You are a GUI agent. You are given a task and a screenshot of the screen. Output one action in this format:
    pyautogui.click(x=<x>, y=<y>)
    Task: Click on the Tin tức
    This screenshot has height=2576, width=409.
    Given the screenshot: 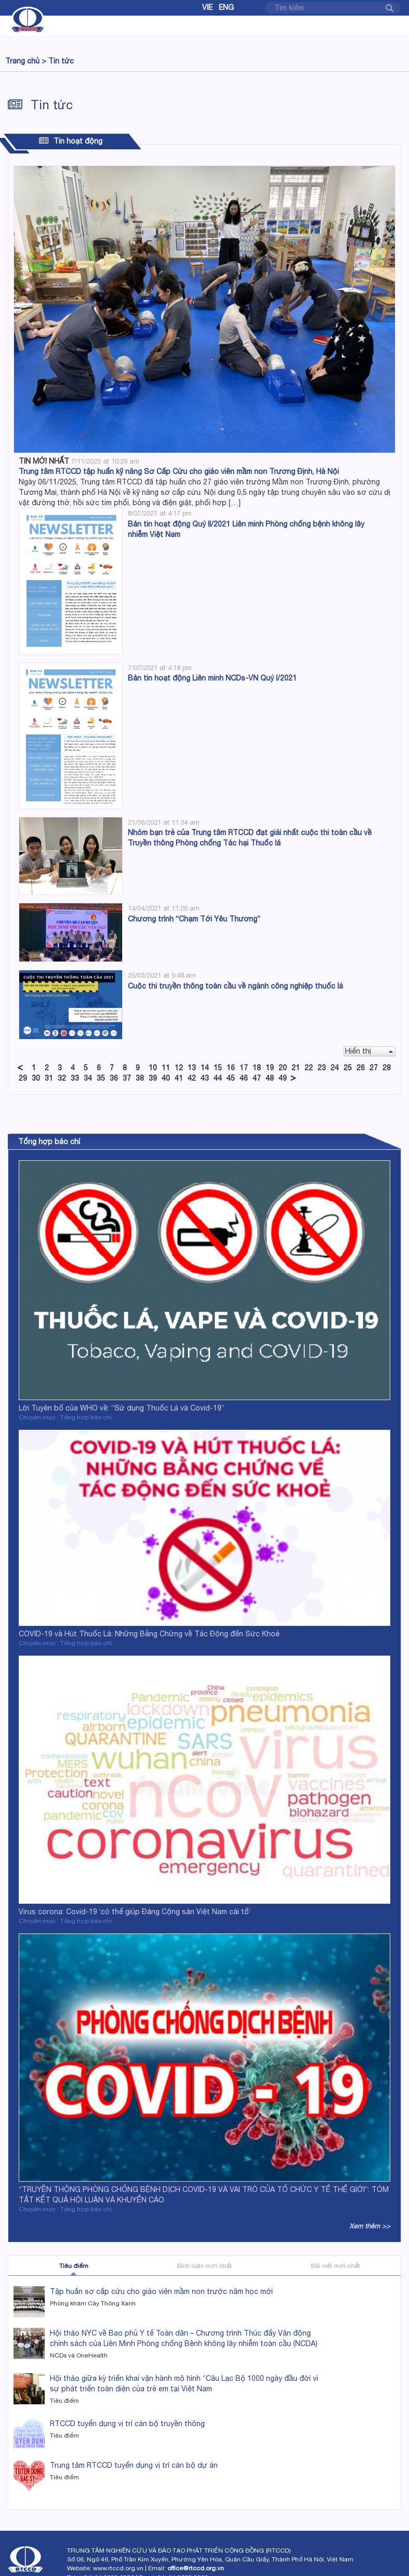 What is the action you would take?
    pyautogui.click(x=61, y=61)
    